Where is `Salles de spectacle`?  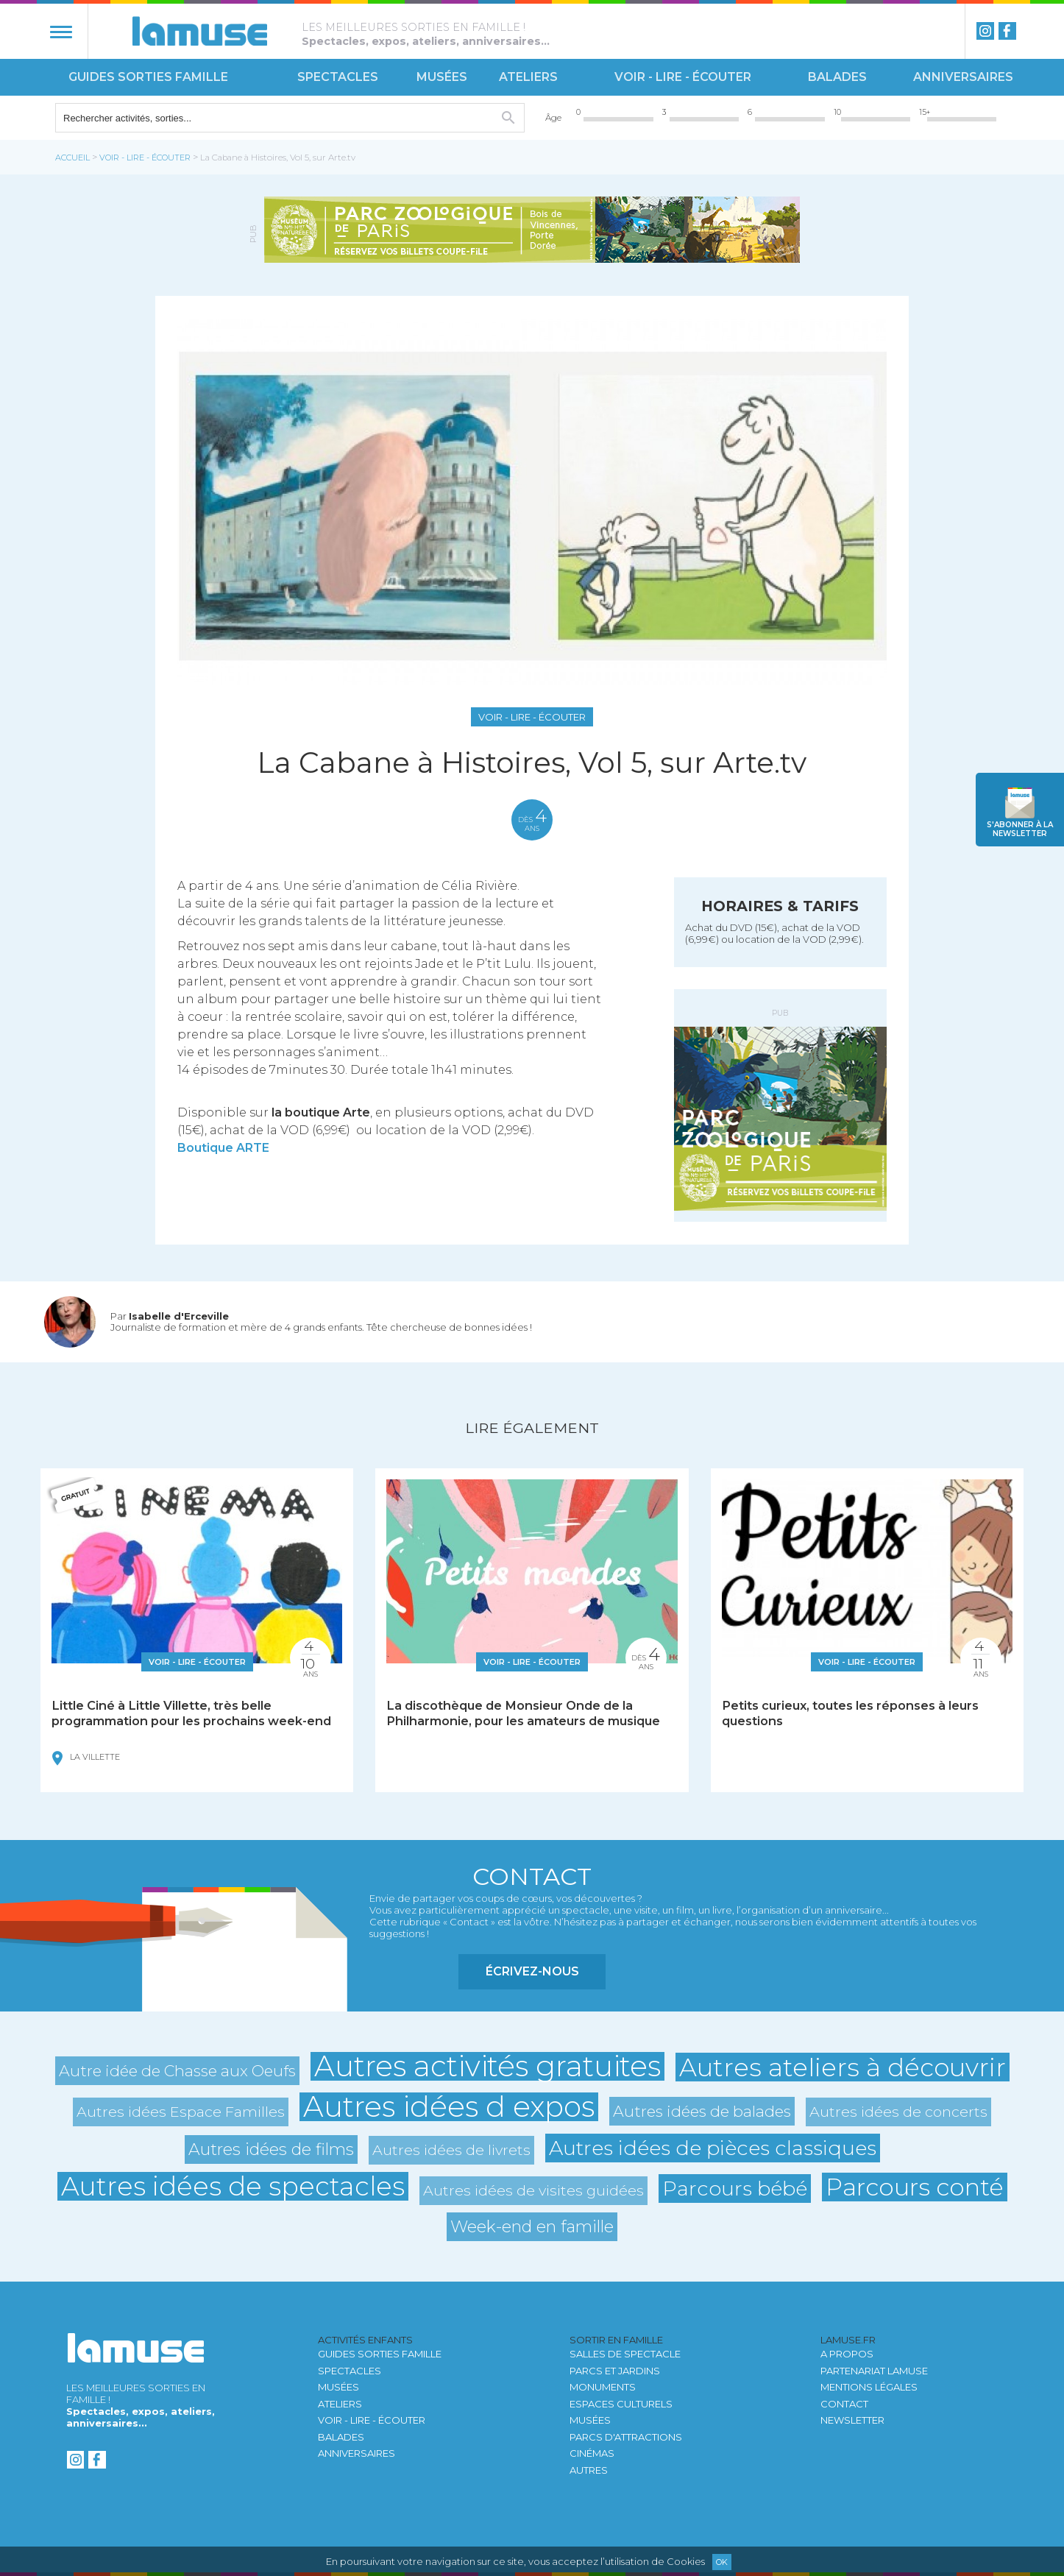
Salles de spectacle is located at coordinates (625, 2354).